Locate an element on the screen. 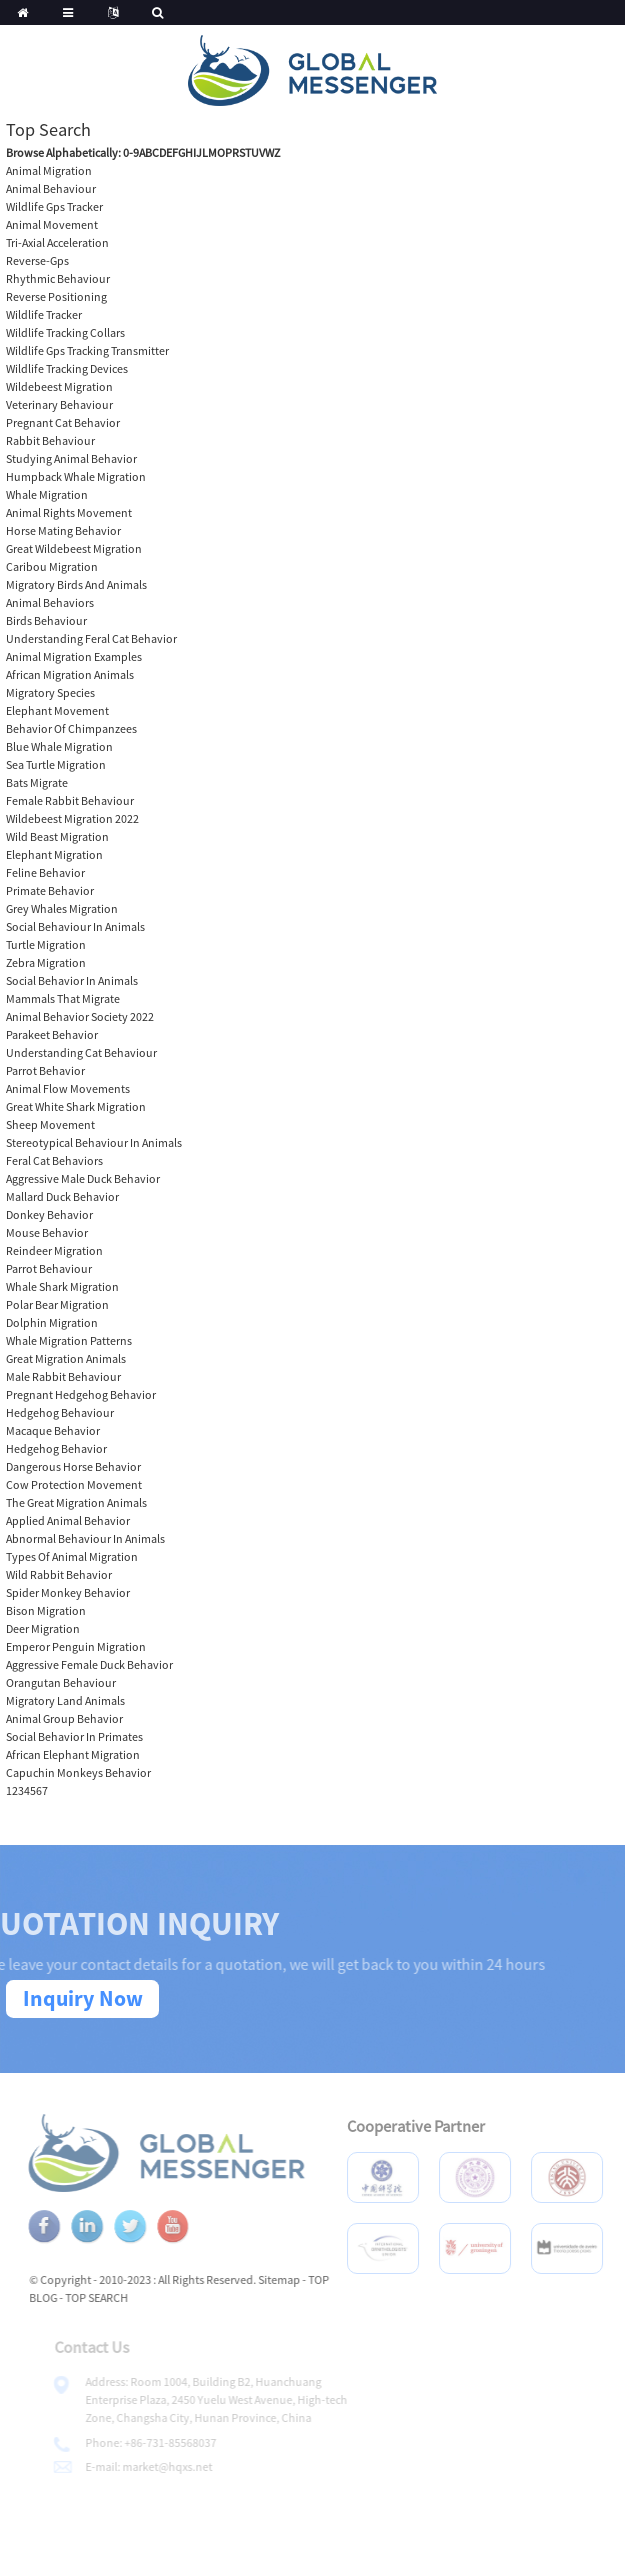  Parrot Behavior is located at coordinates (45, 1070).